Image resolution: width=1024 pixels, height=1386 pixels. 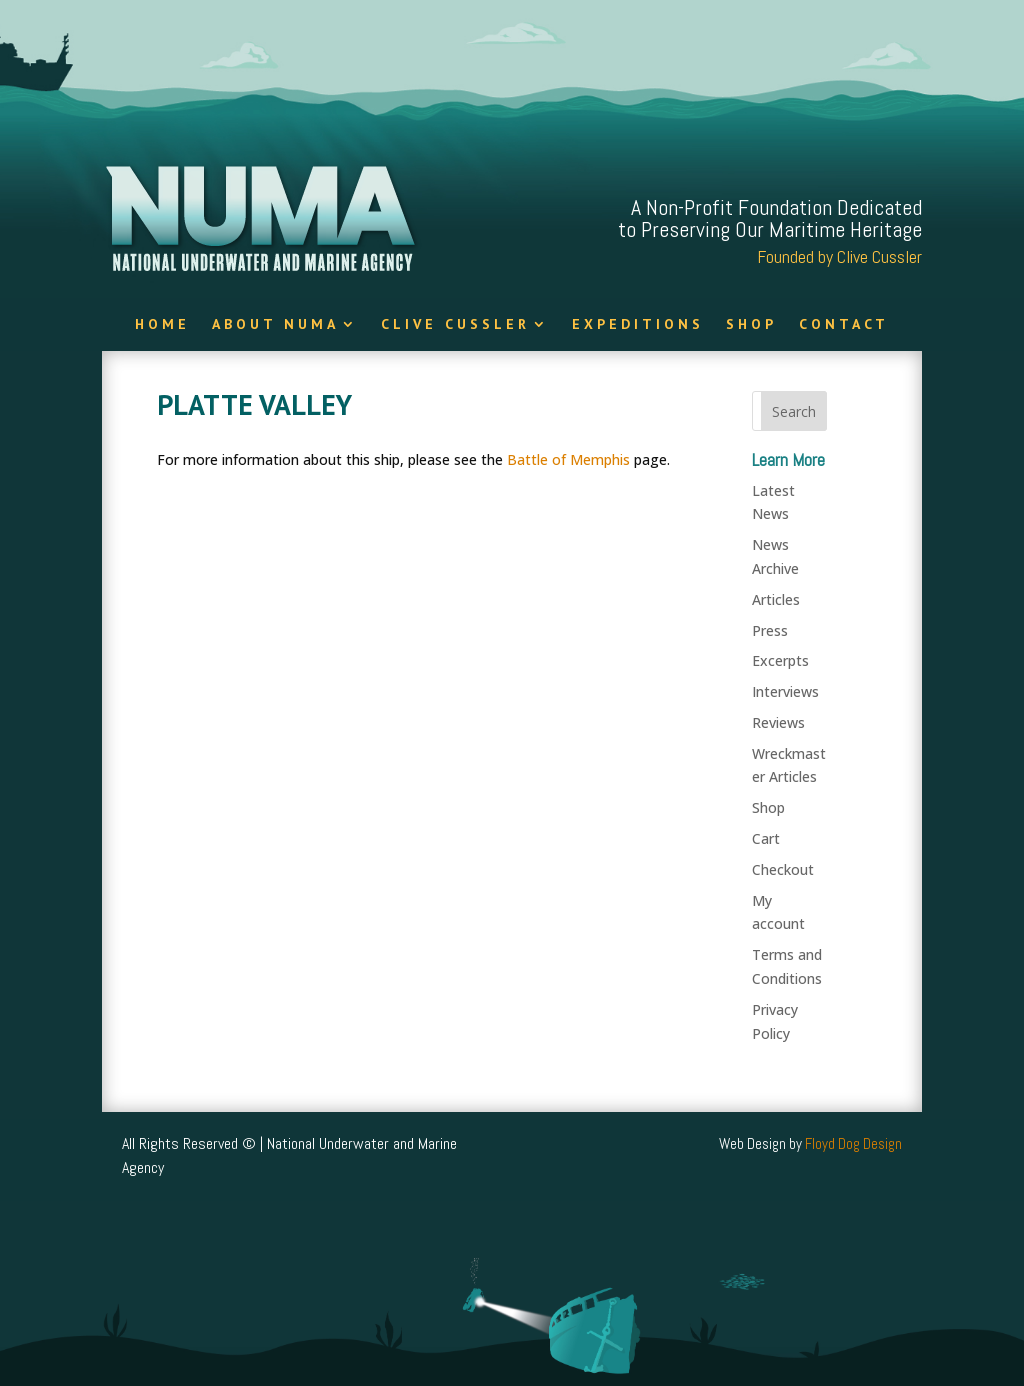 What do you see at coordinates (853, 1143) in the screenshot?
I see `Floyd Dog Design` at bounding box center [853, 1143].